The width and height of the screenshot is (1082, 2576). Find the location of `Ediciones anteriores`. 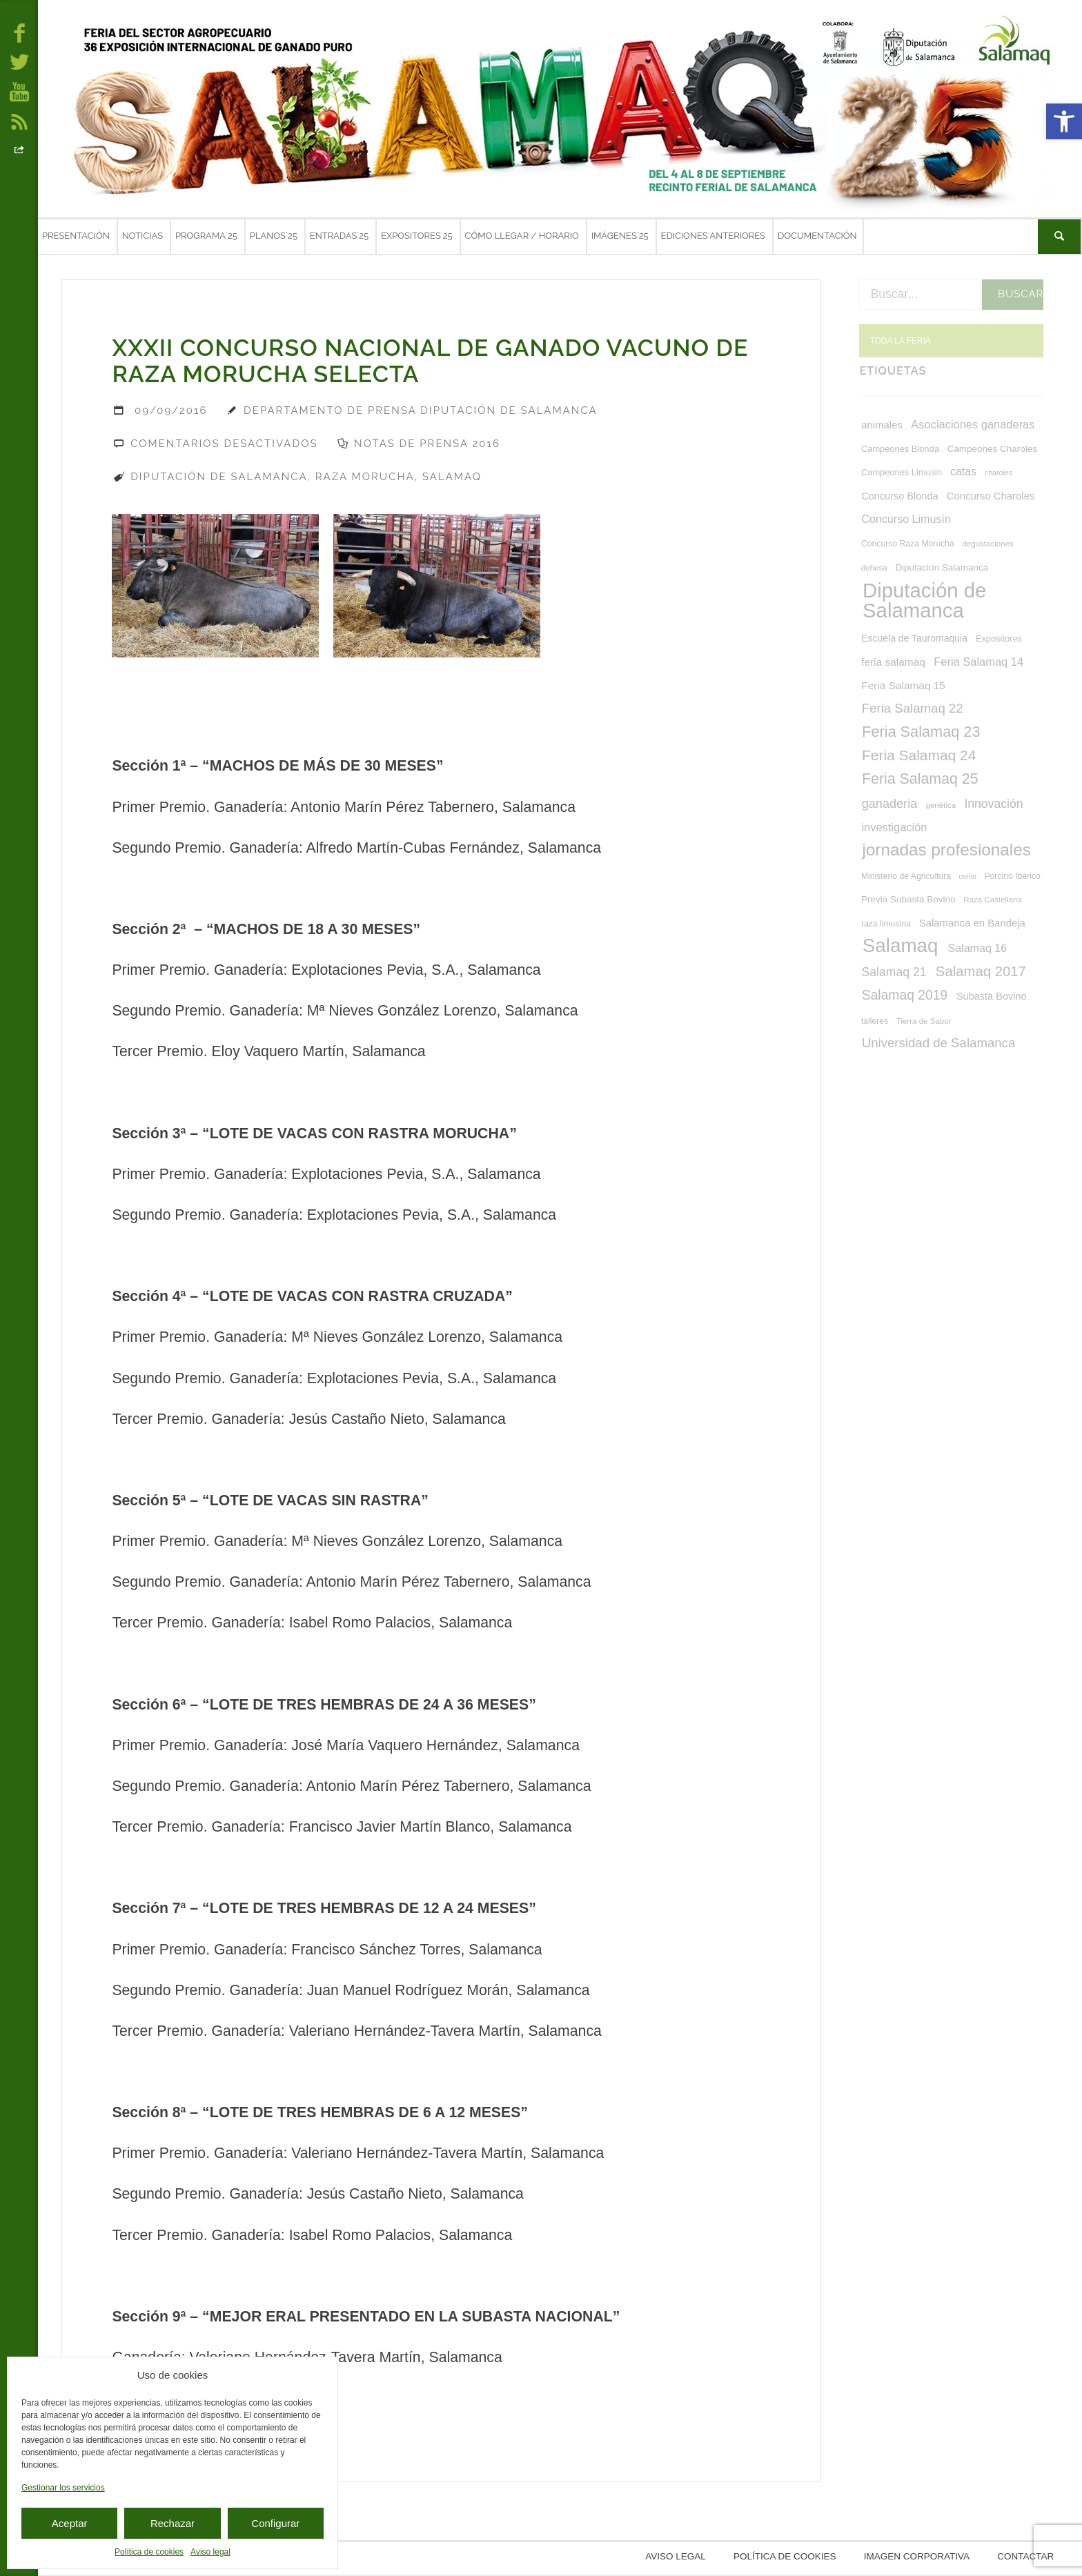

Ediciones anteriores is located at coordinates (713, 235).